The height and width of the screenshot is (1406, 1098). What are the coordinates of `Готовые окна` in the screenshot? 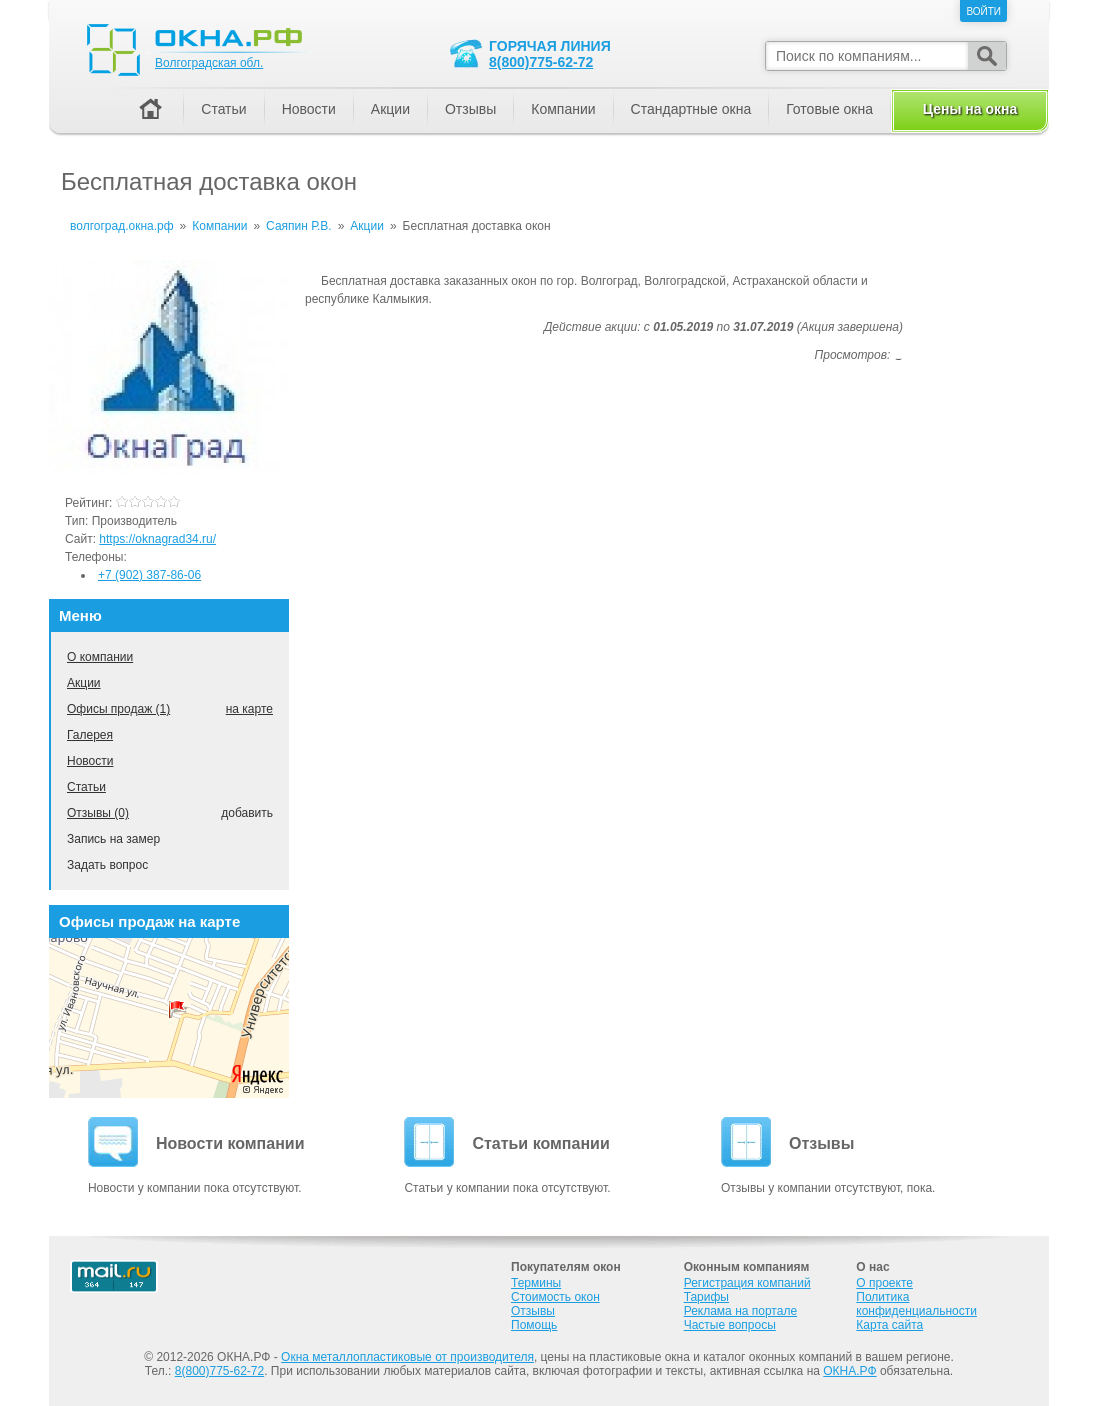 It's located at (829, 109).